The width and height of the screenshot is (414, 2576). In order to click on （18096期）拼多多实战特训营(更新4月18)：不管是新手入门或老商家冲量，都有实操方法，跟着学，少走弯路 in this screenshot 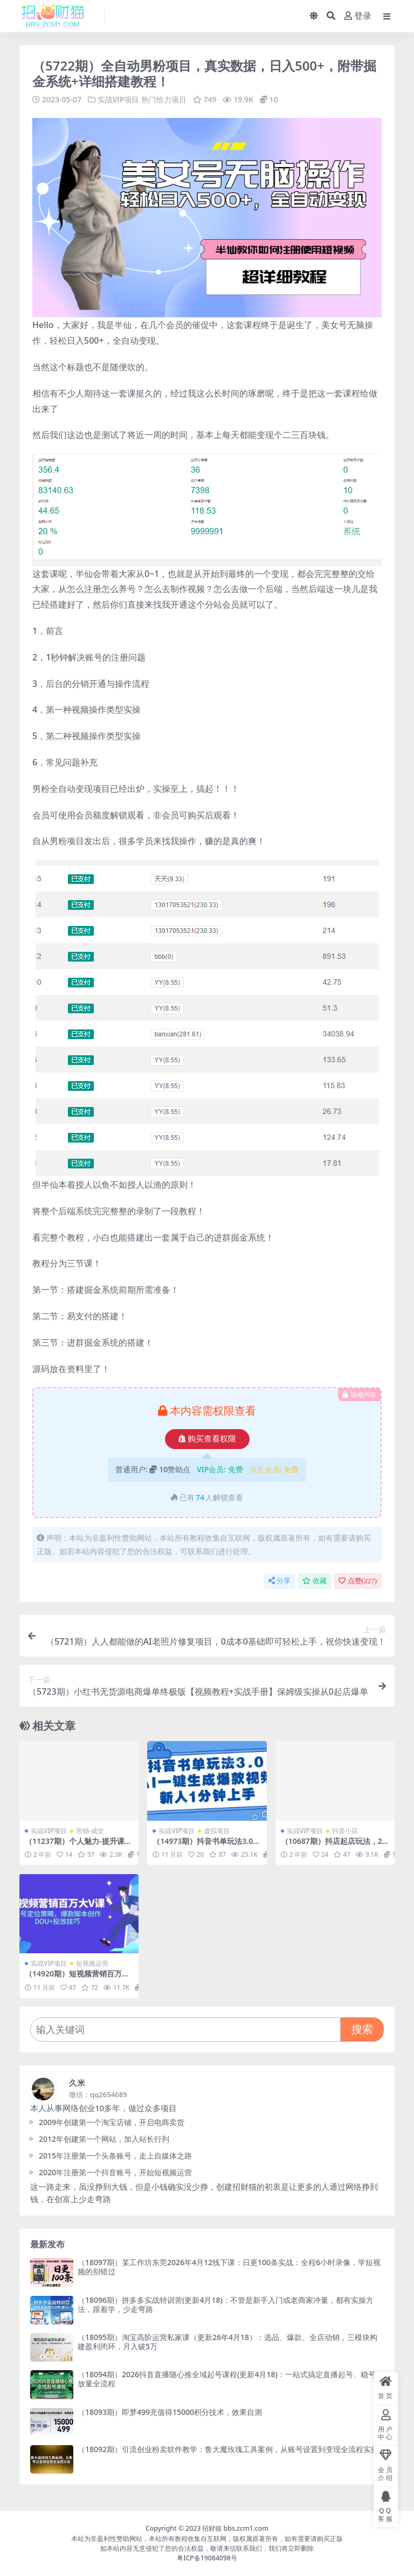, I will do `click(226, 2304)`.